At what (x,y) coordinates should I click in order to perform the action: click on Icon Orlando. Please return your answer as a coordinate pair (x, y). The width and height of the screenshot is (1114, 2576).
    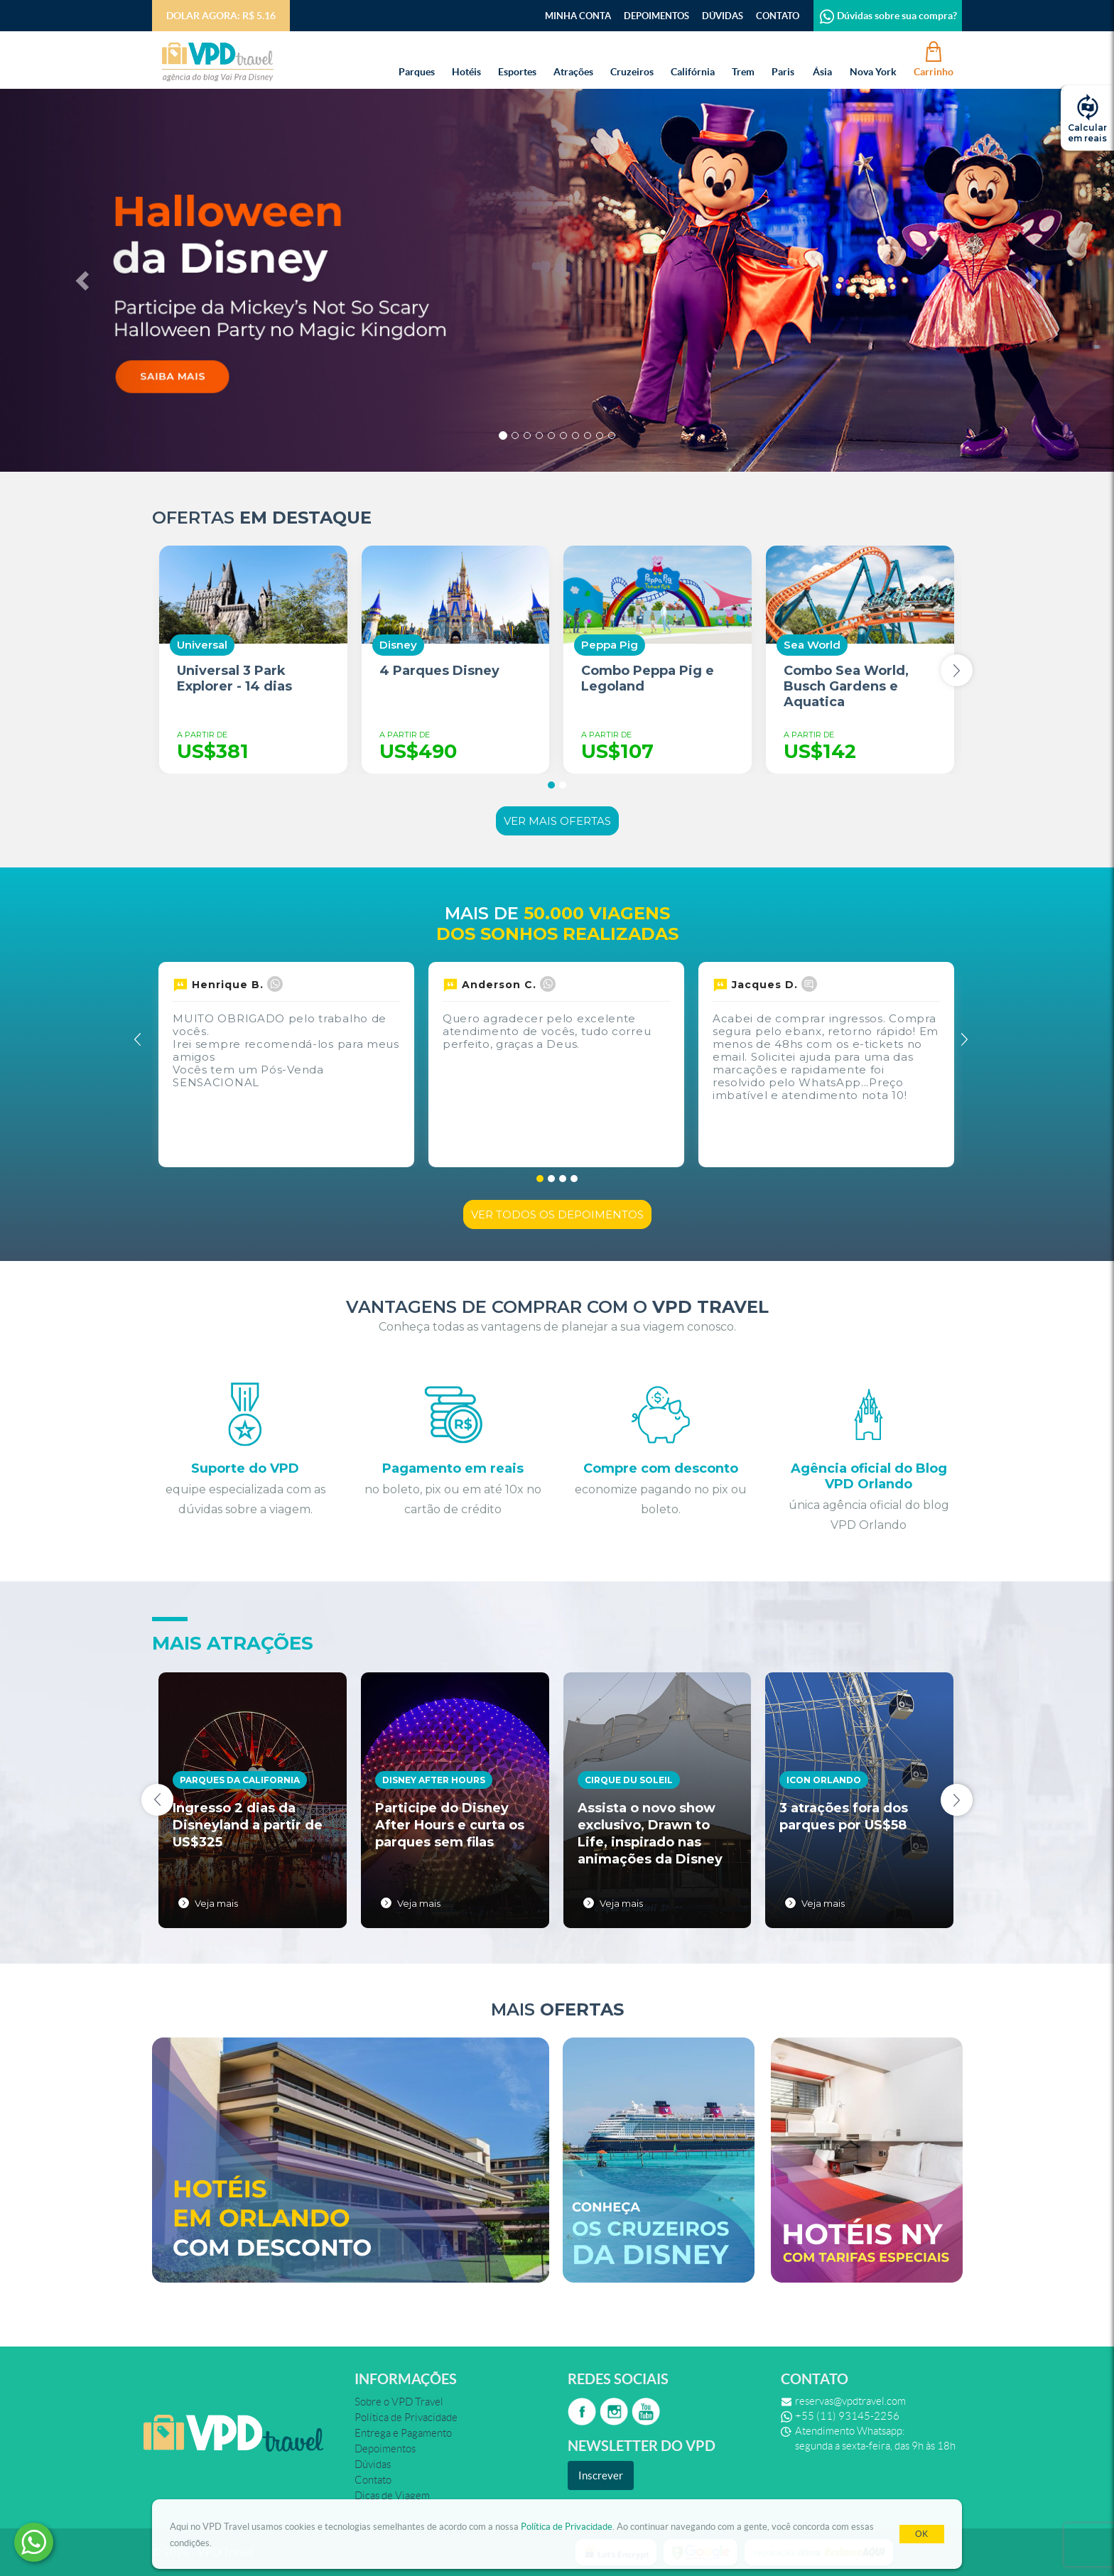
    Looking at the image, I should click on (823, 1780).